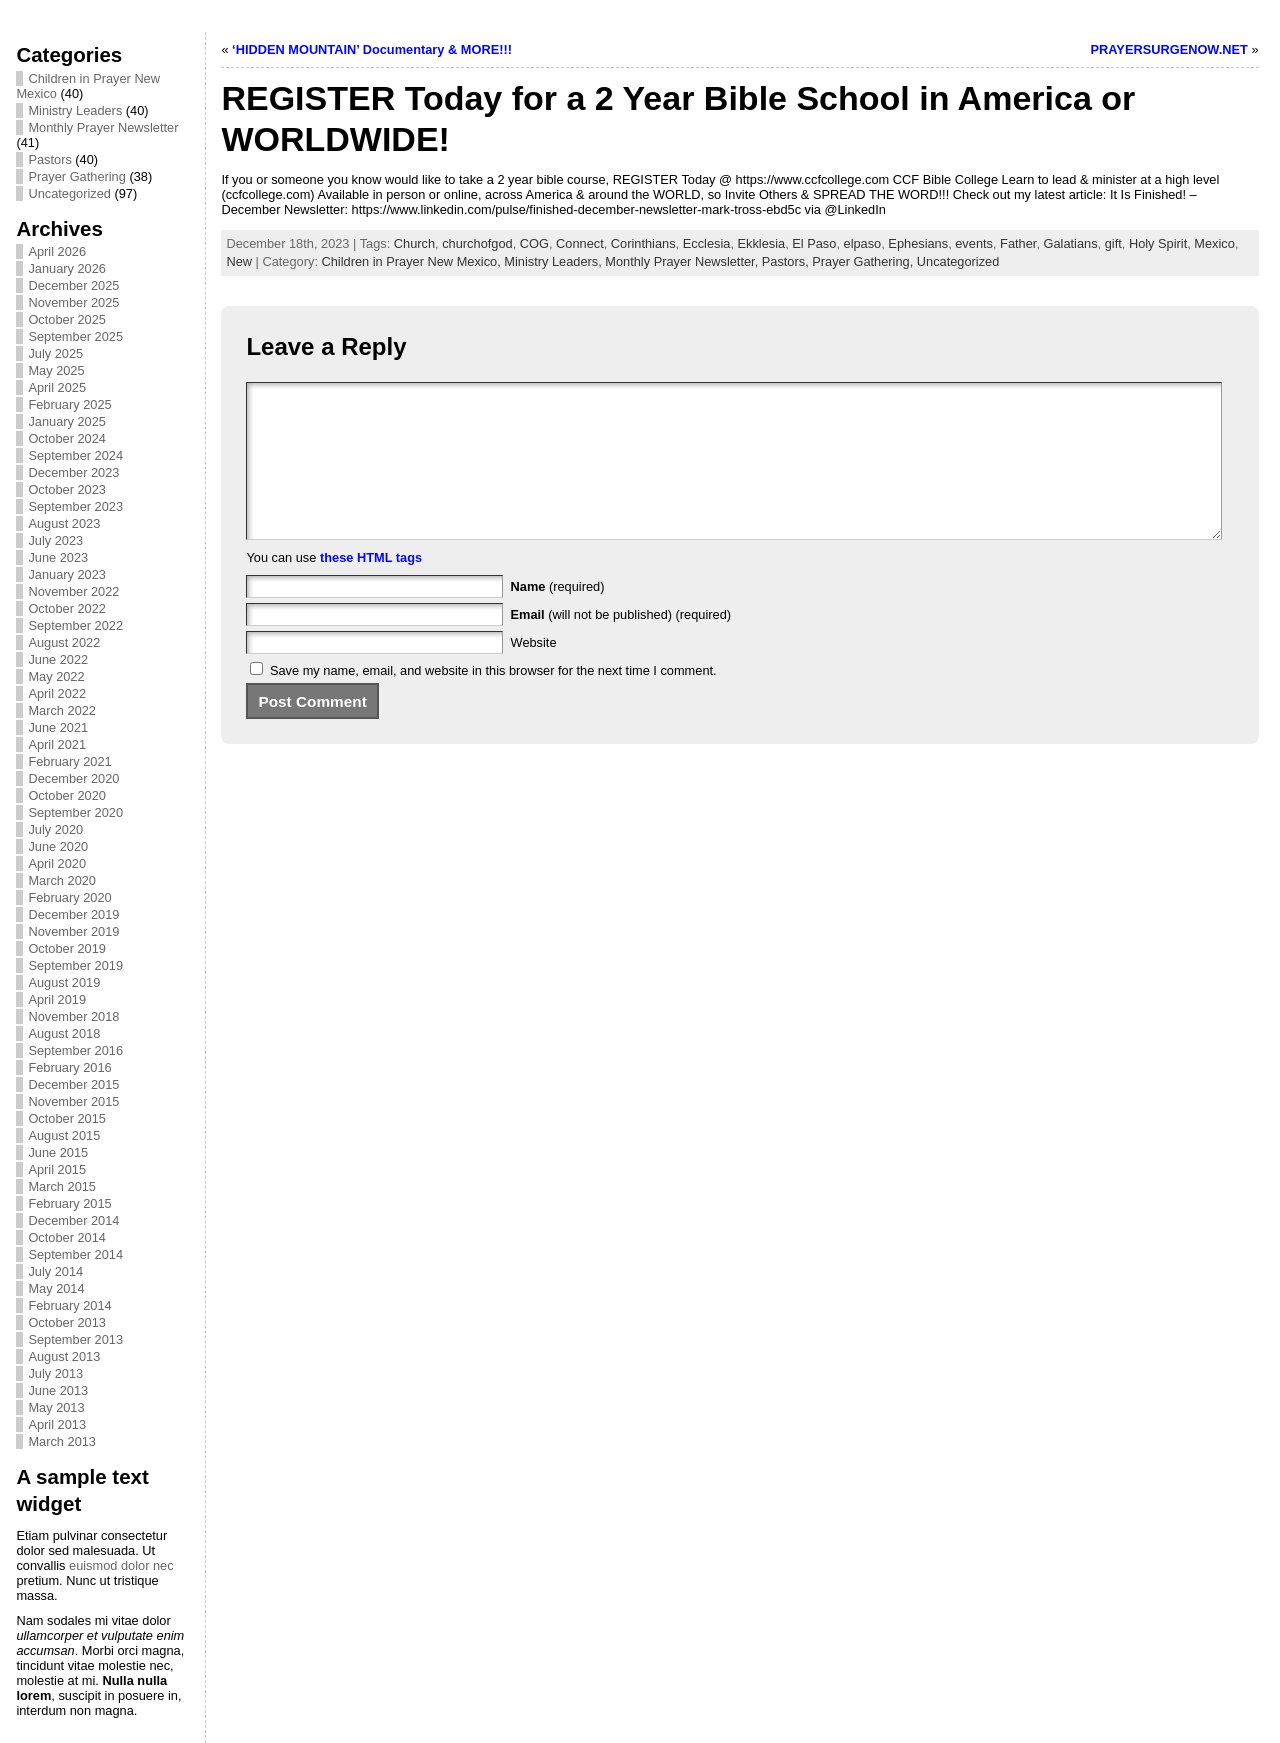  Describe the element at coordinates (558, 616) in the screenshot. I see `(required)` at that location.